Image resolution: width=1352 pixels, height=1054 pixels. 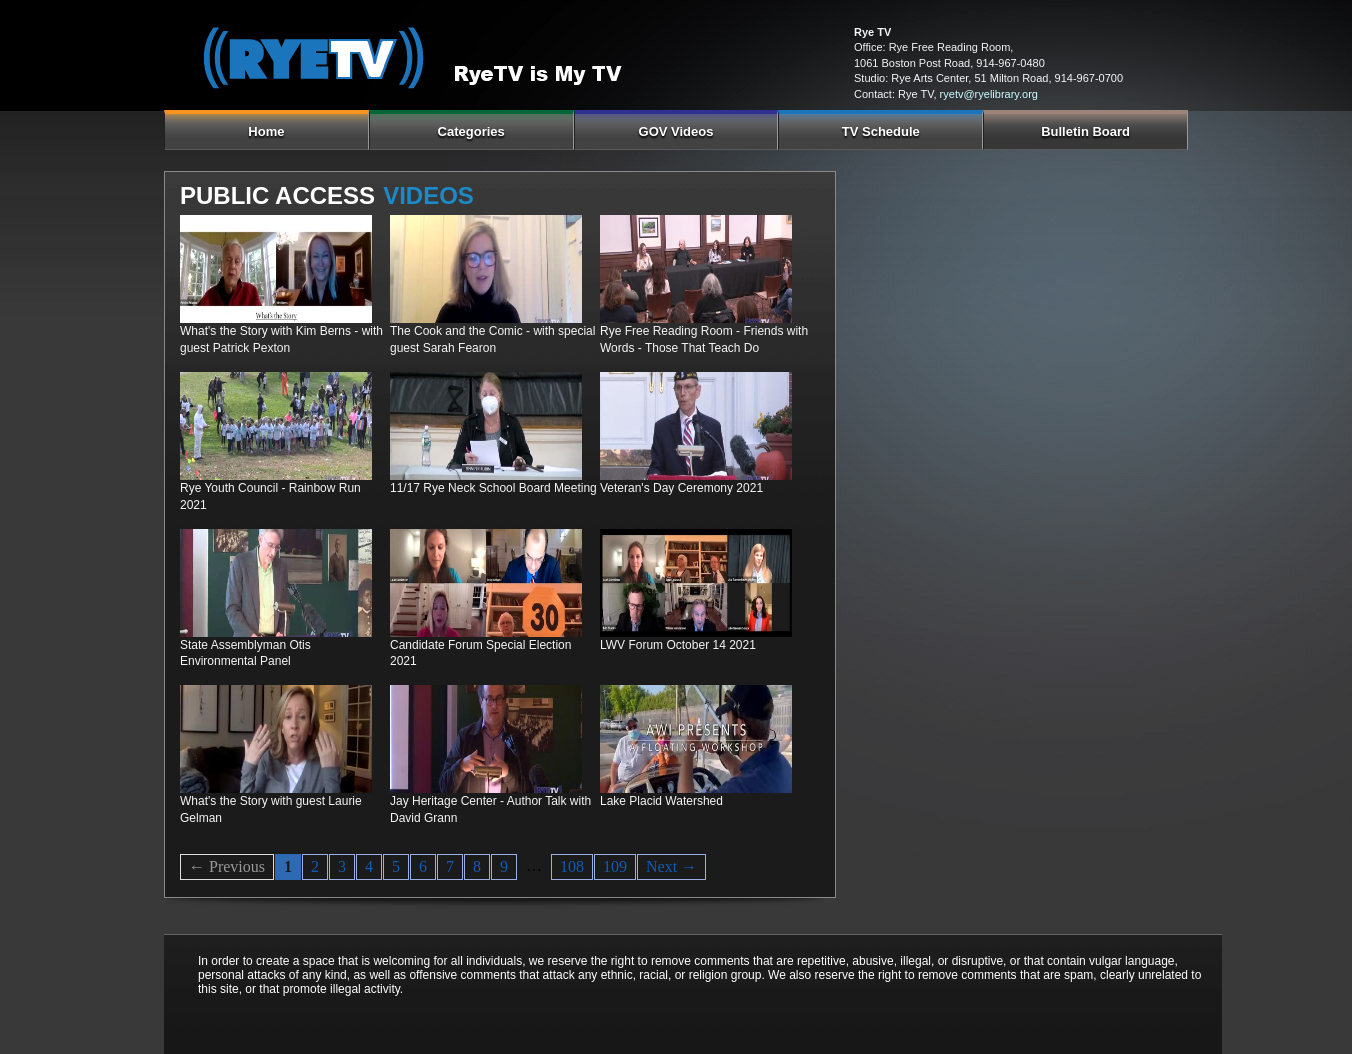 What do you see at coordinates (661, 801) in the screenshot?
I see `Lake Placid Watershed` at bounding box center [661, 801].